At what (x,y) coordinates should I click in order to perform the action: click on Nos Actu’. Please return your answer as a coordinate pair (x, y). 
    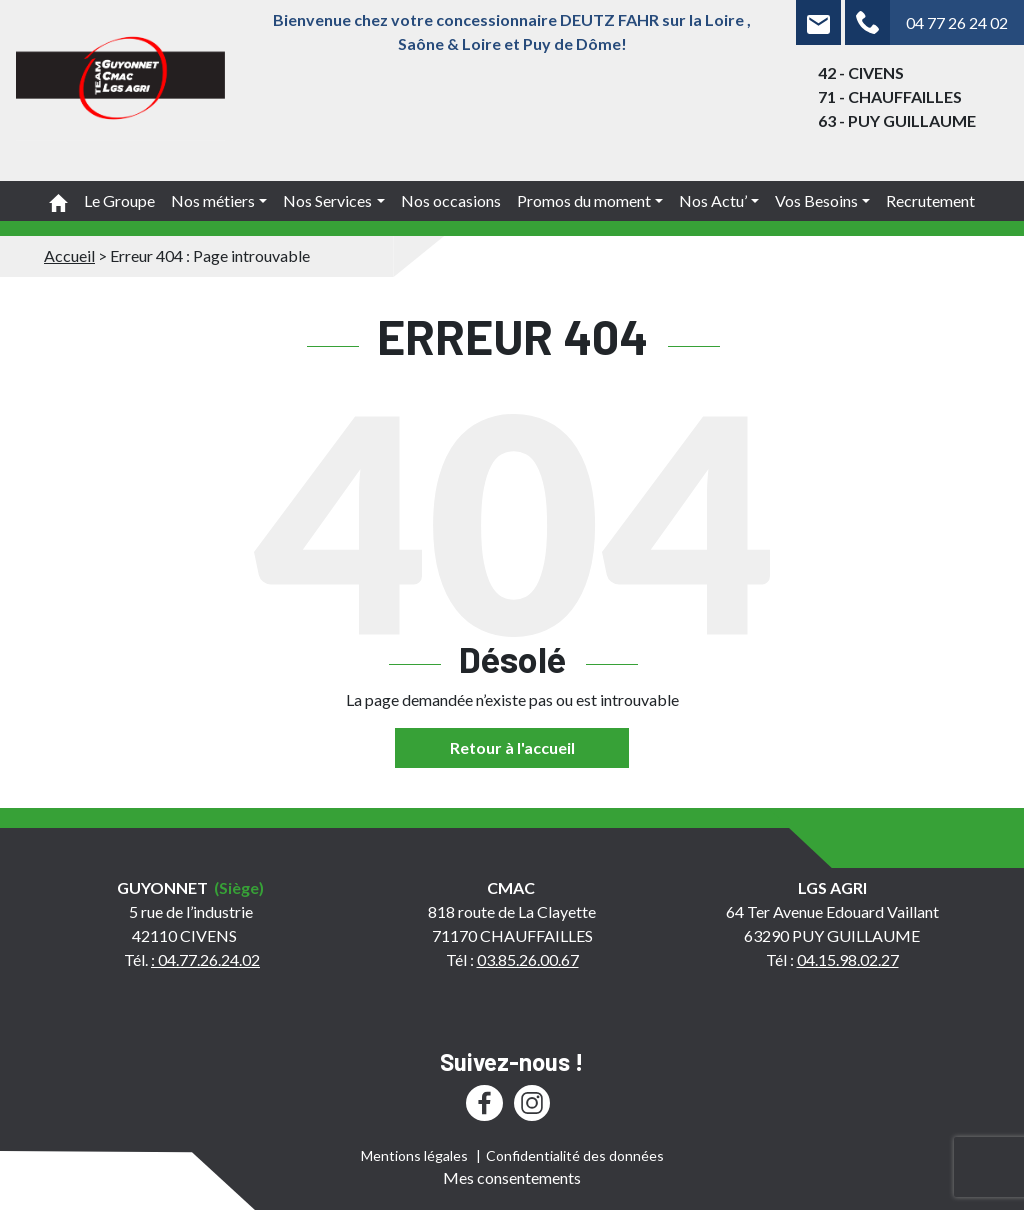
    Looking at the image, I should click on (713, 200).